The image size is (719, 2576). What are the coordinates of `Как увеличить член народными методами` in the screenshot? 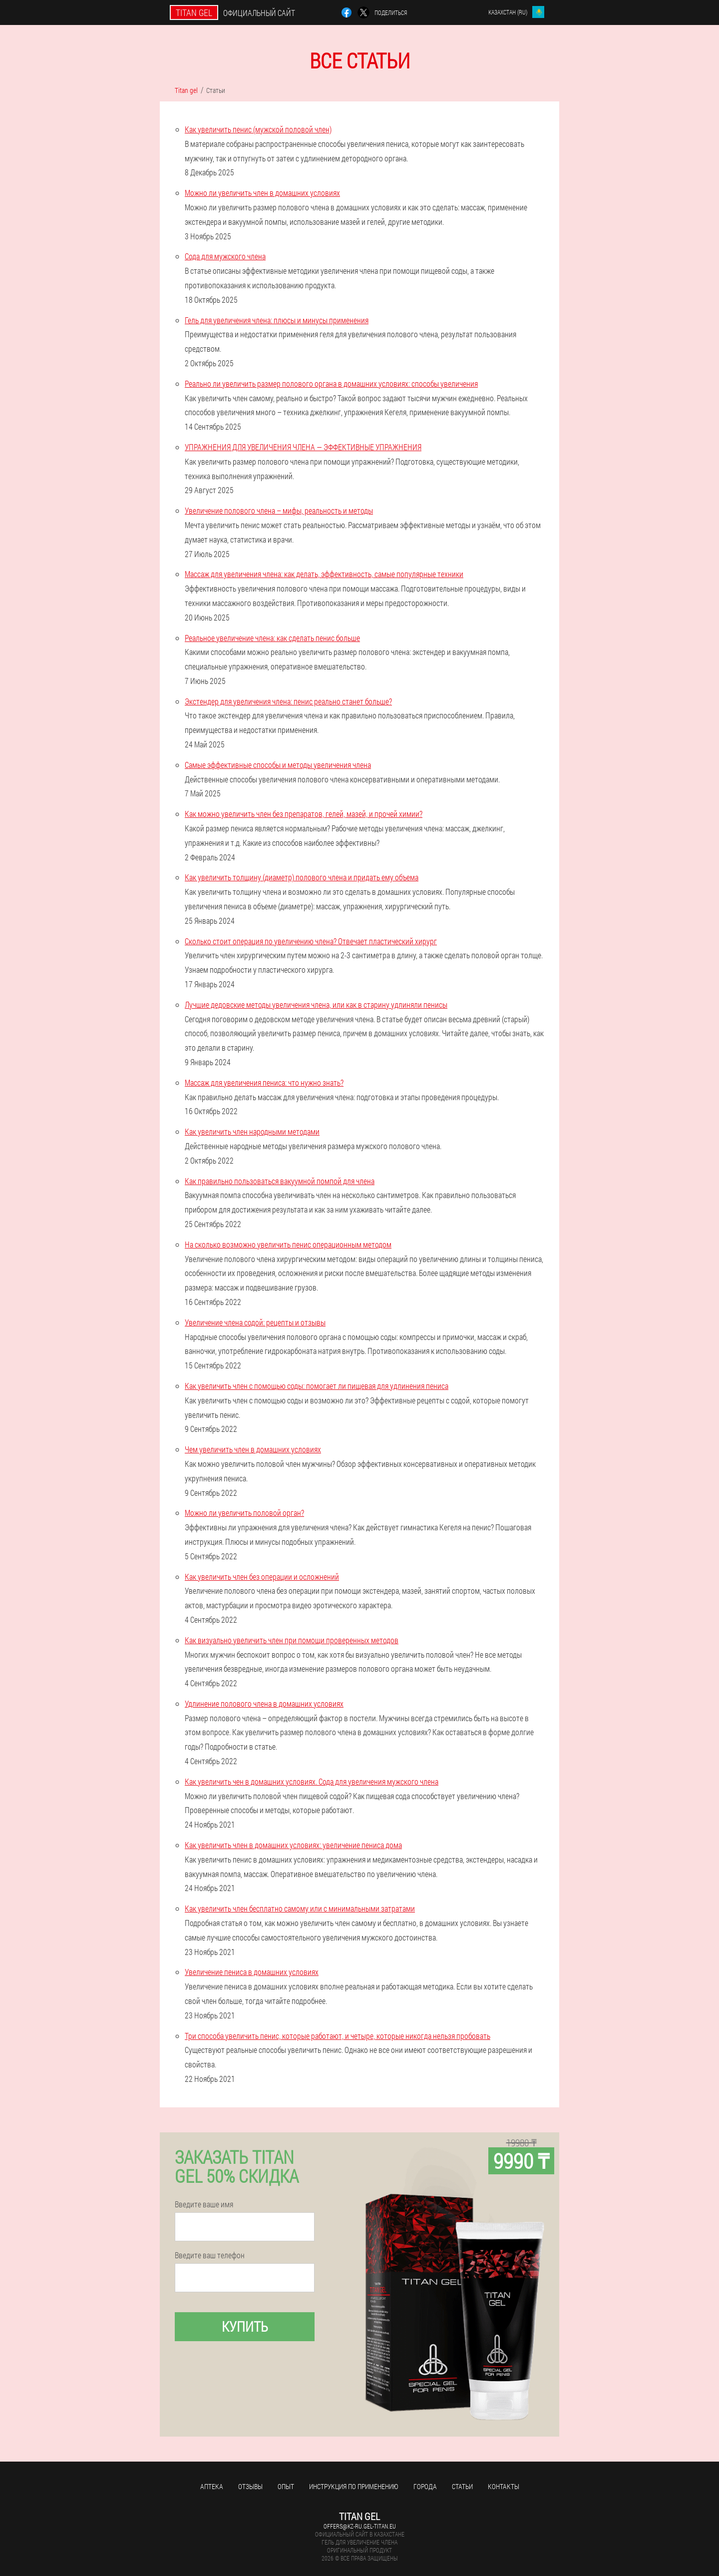 It's located at (252, 1131).